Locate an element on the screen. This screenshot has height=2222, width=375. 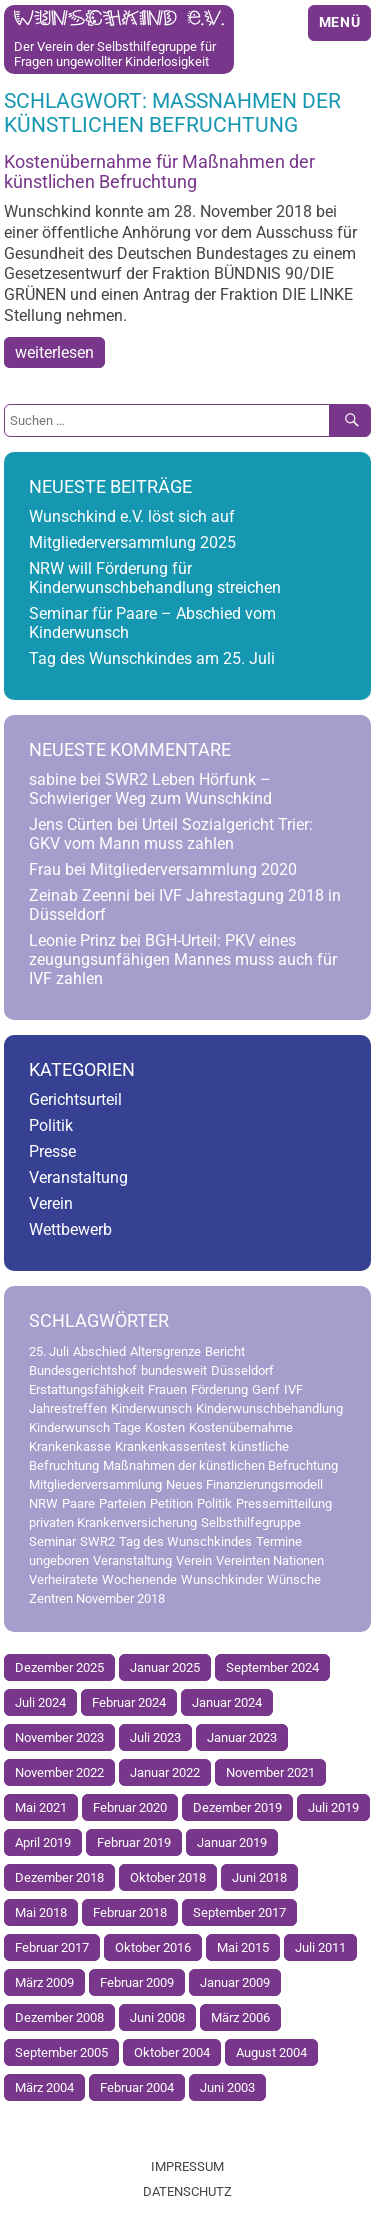
Zentren November 2018 is located at coordinates (97, 1598).